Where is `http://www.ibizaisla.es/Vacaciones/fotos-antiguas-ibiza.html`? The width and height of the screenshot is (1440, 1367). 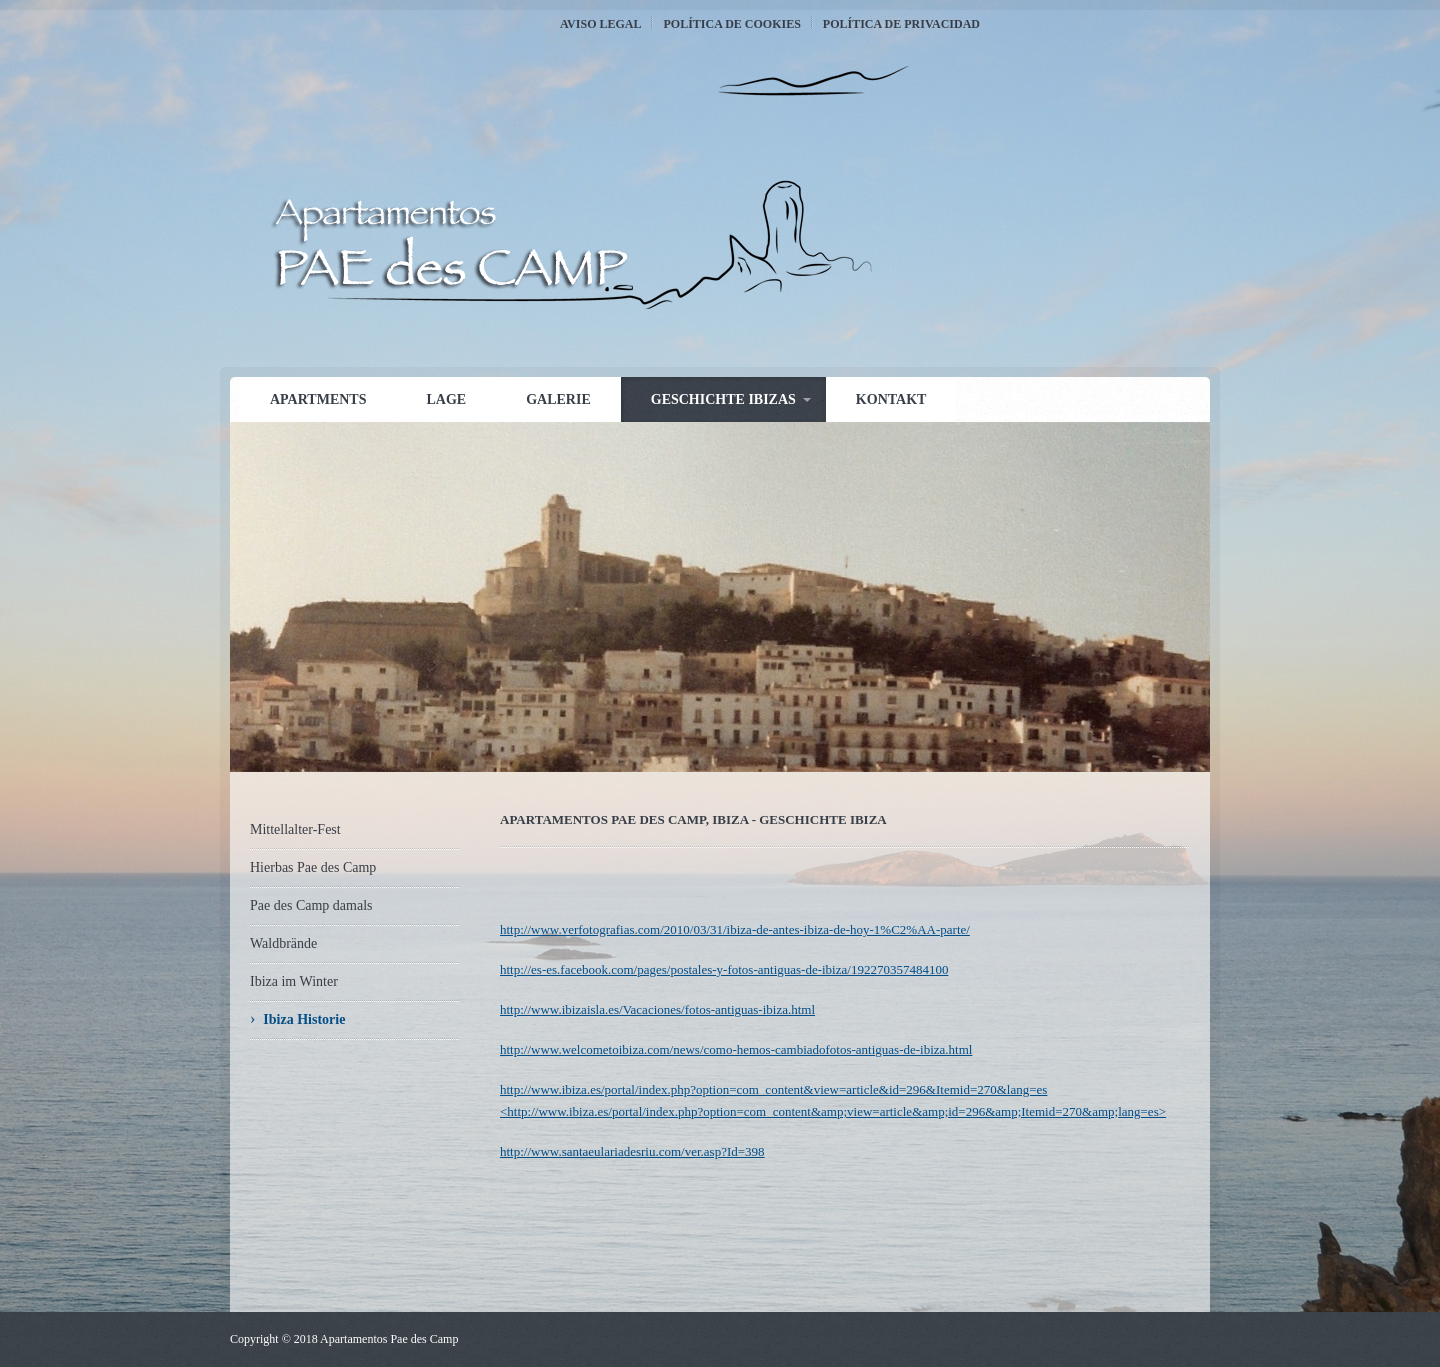 http://www.ibizaisla.es/Vacaciones/fotos-antiguas-ibiza.html is located at coordinates (657, 1009).